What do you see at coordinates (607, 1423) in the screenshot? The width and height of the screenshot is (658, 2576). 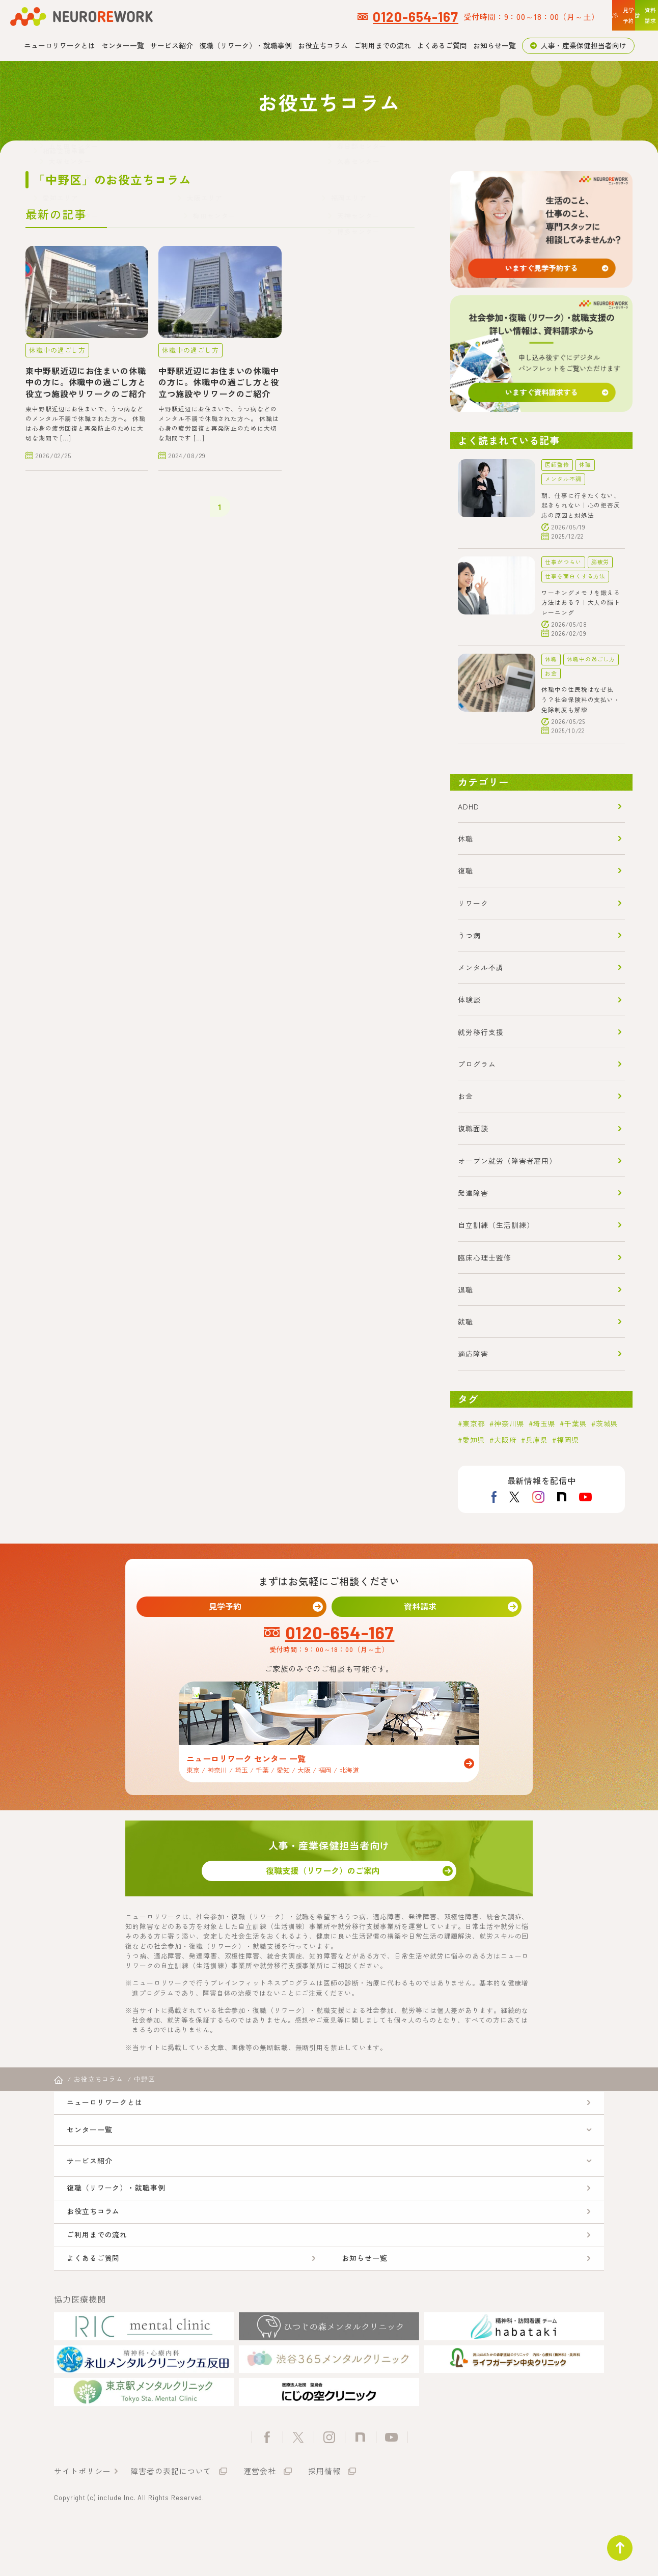 I see `茨城県` at bounding box center [607, 1423].